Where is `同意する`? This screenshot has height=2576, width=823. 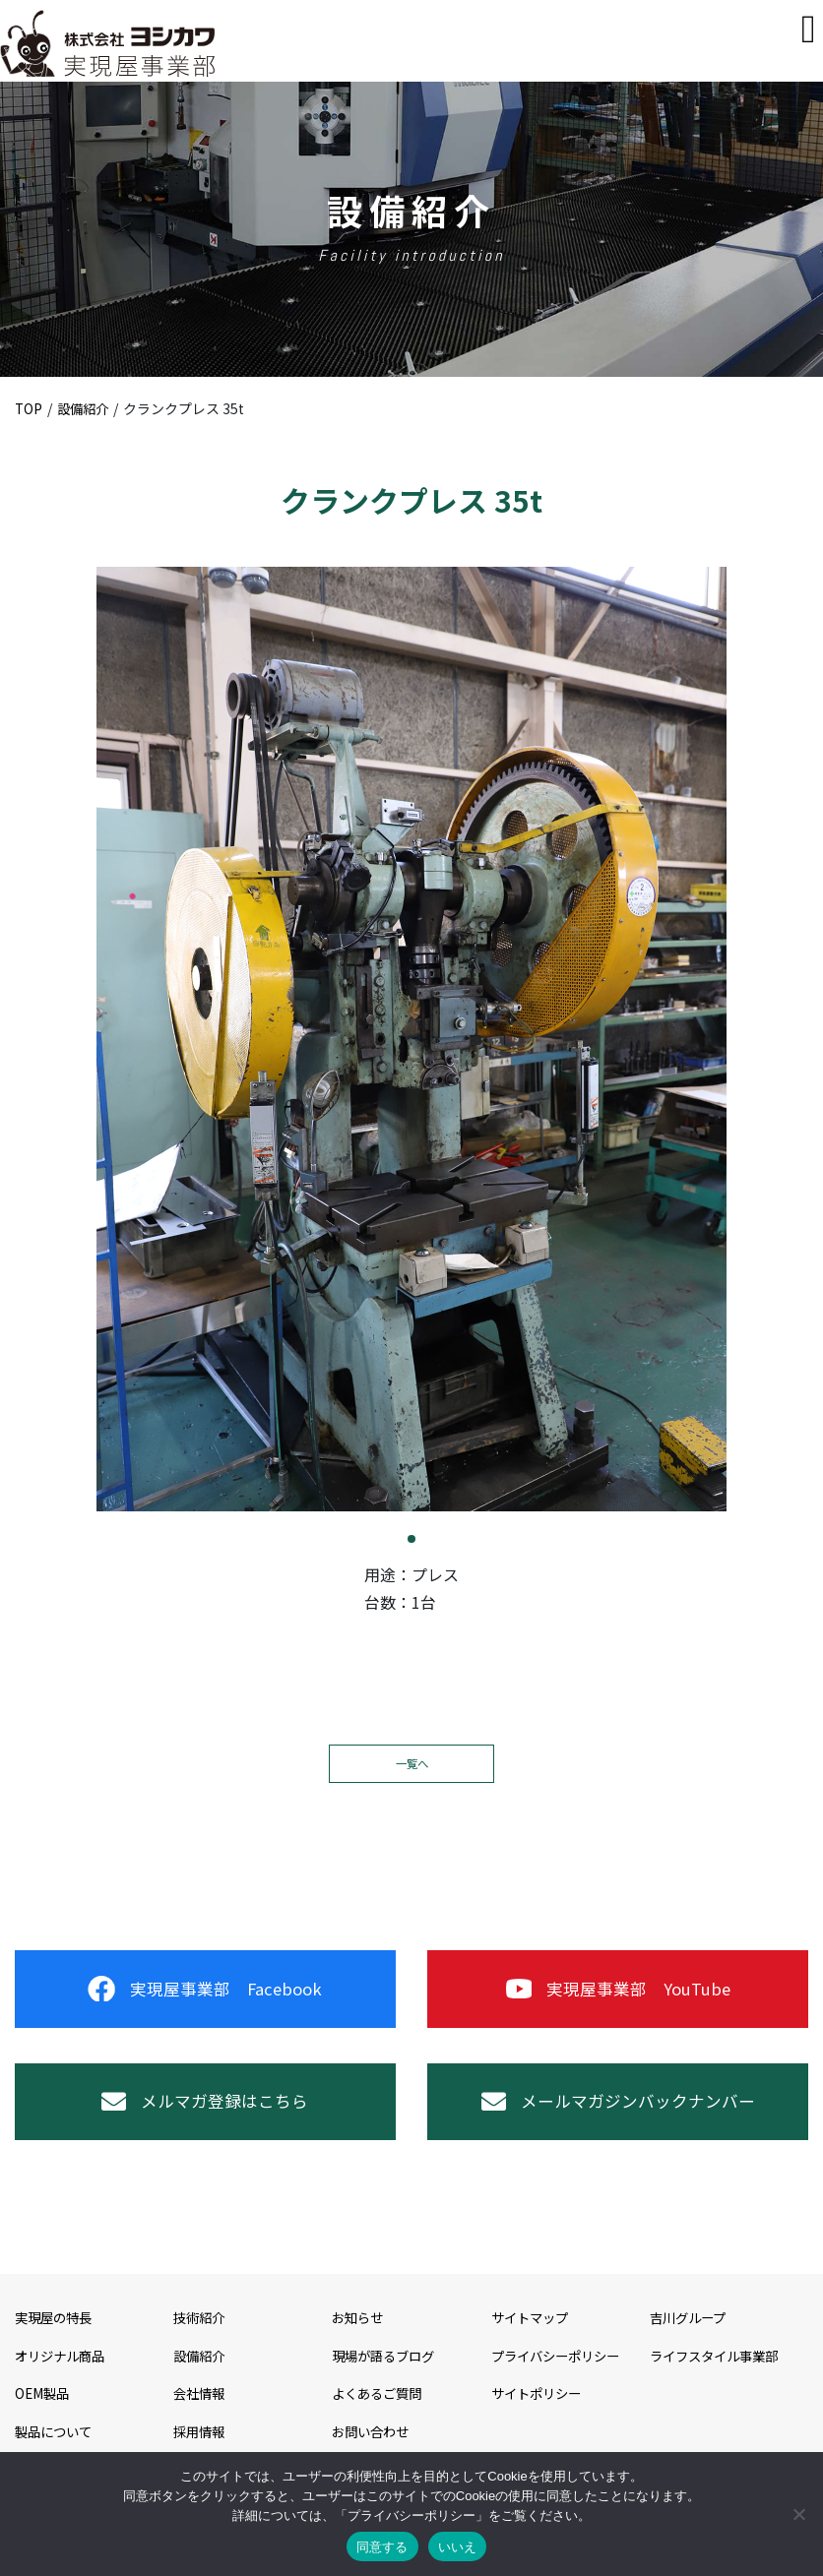 同意する is located at coordinates (382, 2547).